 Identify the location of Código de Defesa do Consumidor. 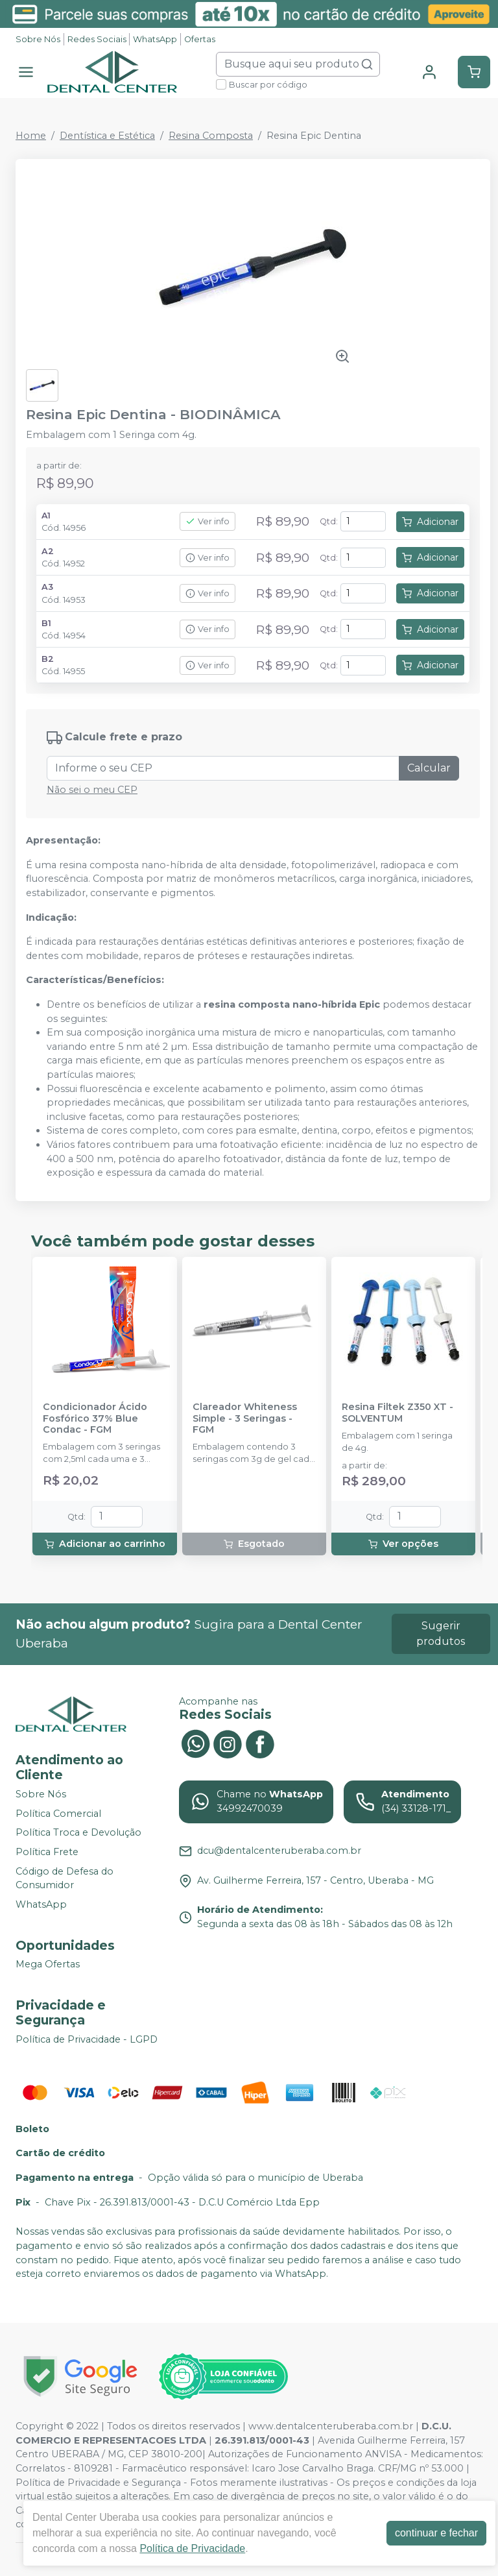
(64, 1878).